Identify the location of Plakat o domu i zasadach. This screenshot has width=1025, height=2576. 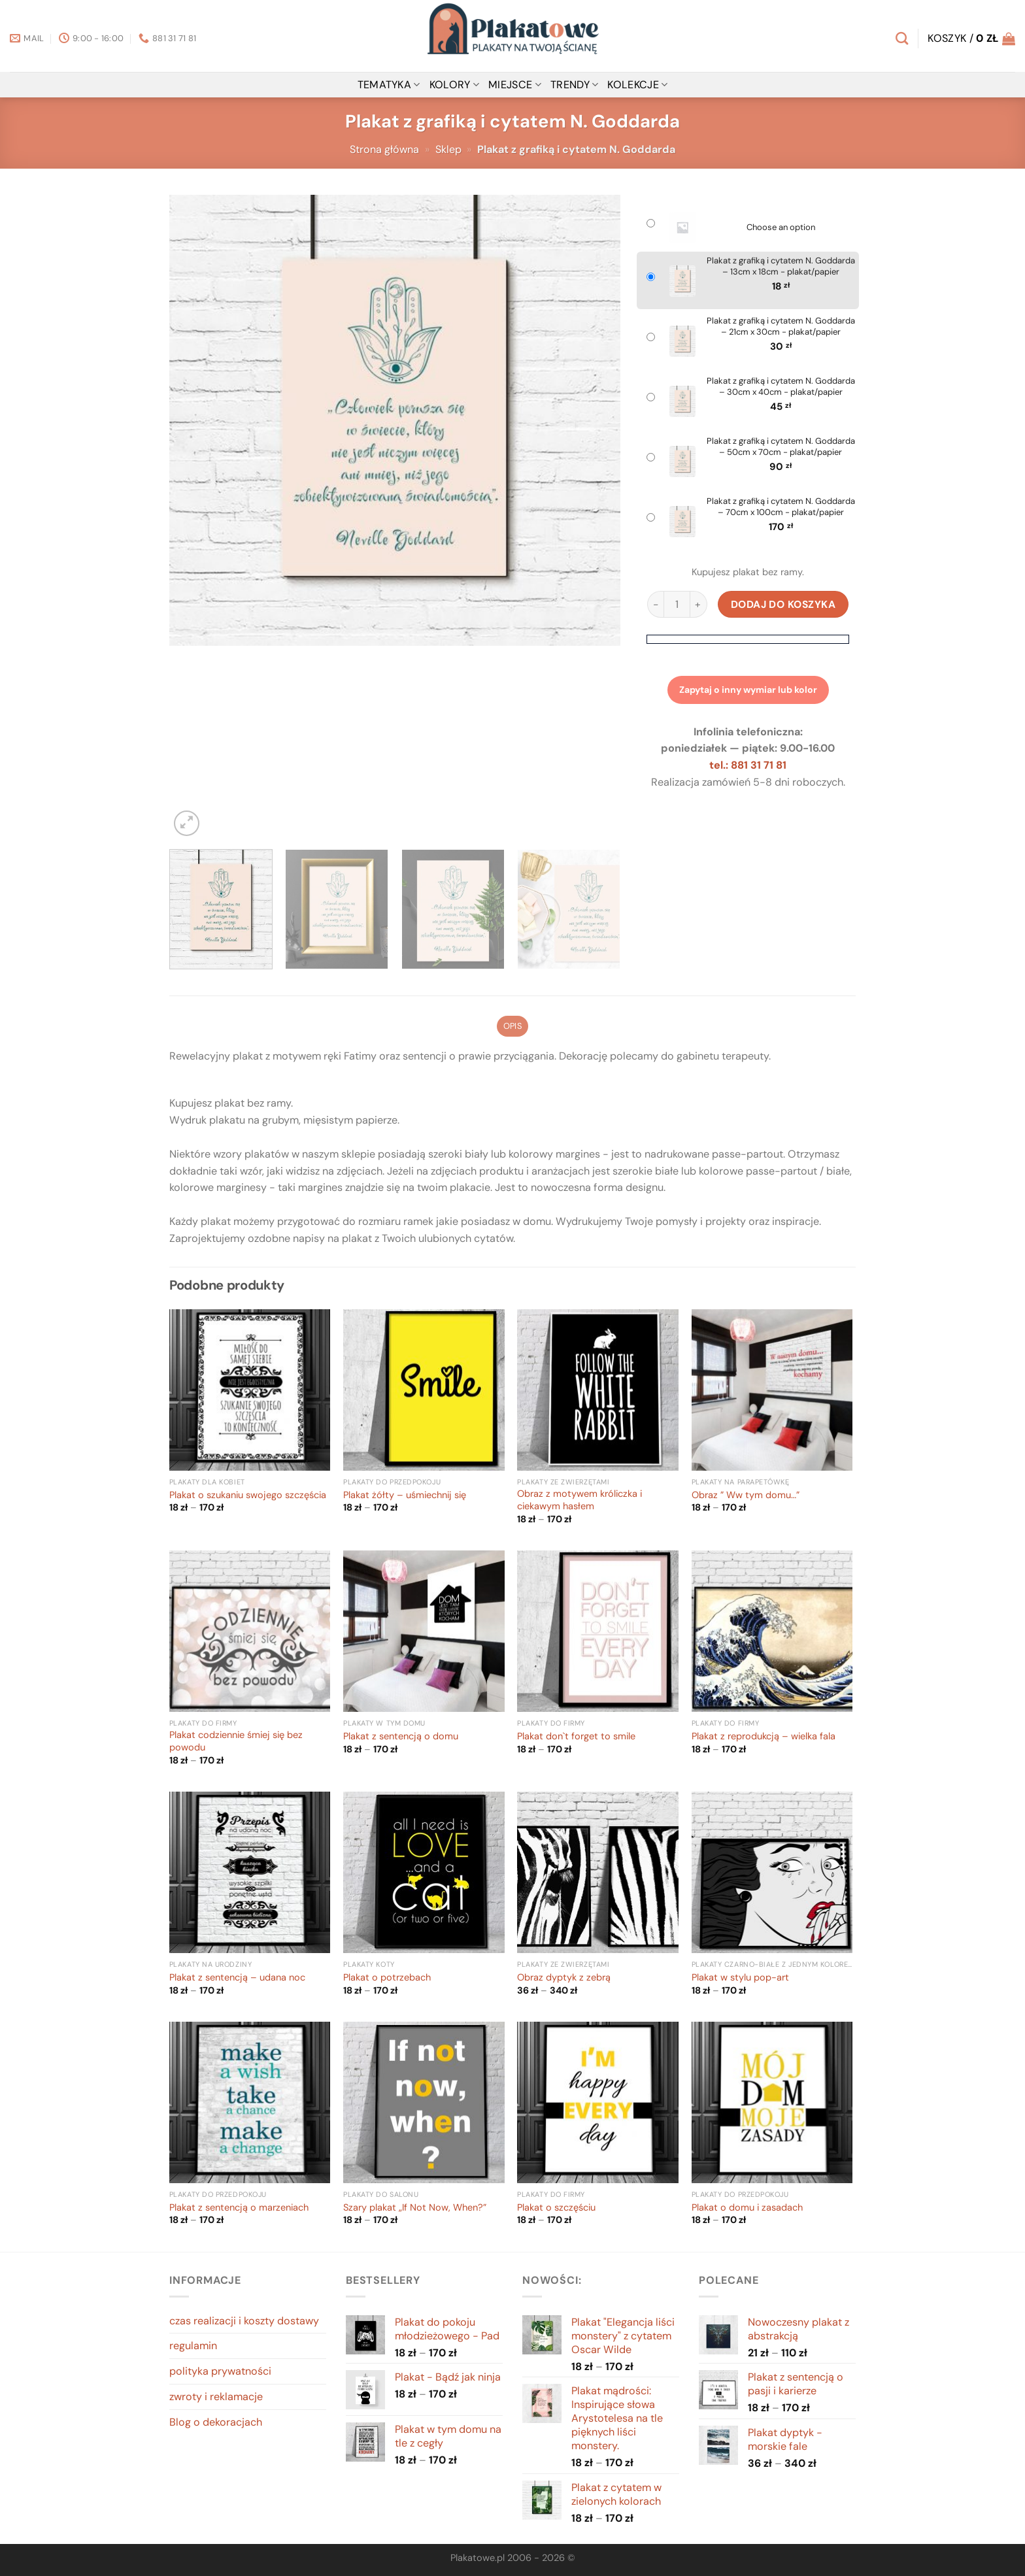
(747, 2208).